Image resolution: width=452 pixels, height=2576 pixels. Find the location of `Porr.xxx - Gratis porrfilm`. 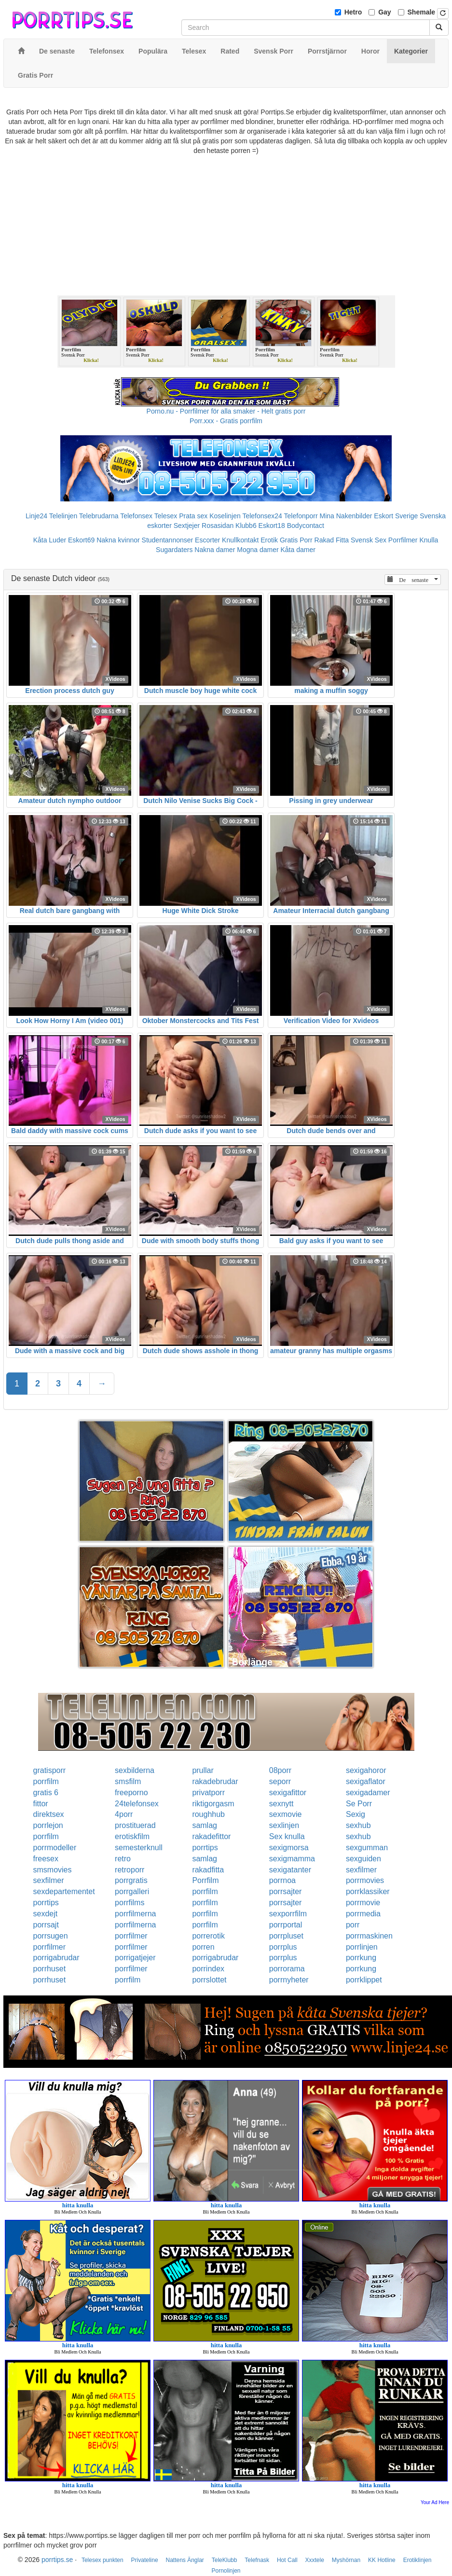

Porr.xxx - Gratis porrfilm is located at coordinates (226, 421).